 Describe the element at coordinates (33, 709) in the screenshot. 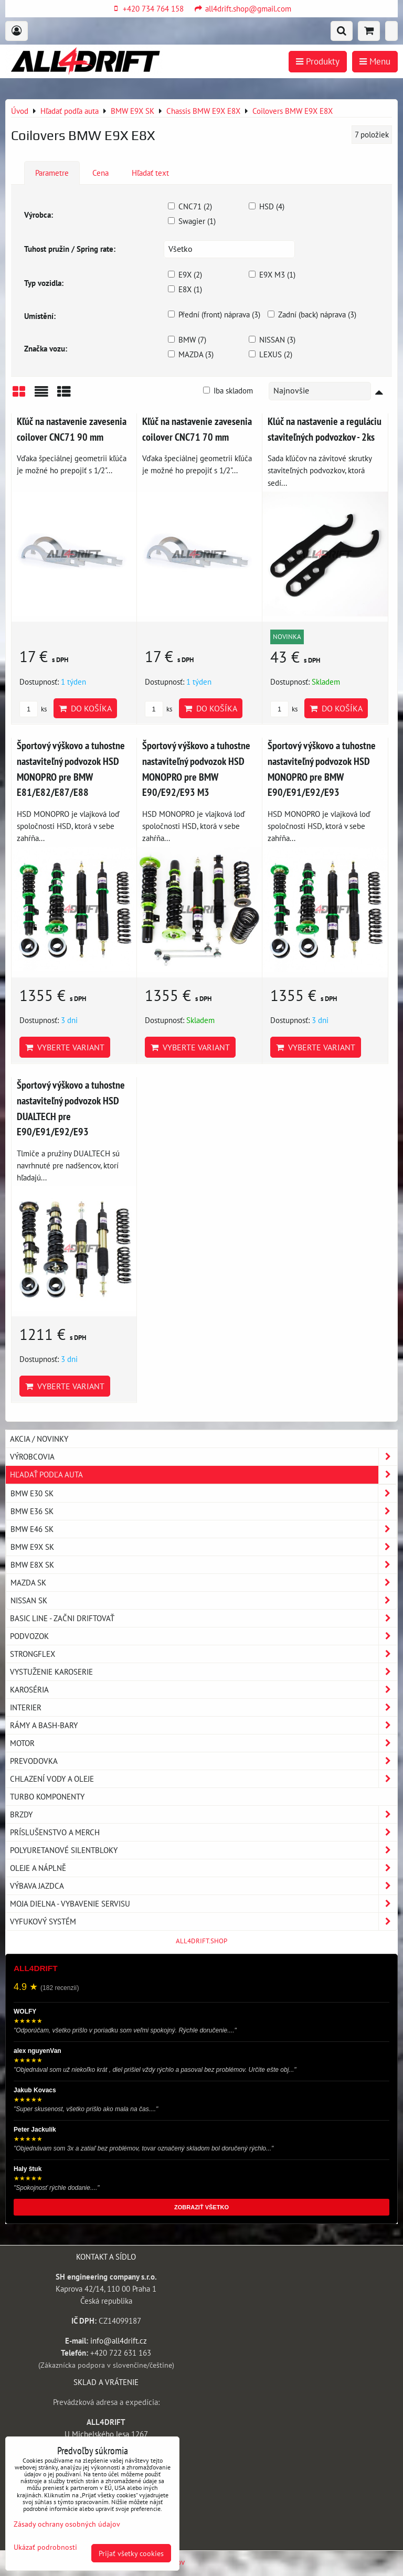

I see `ks` at that location.